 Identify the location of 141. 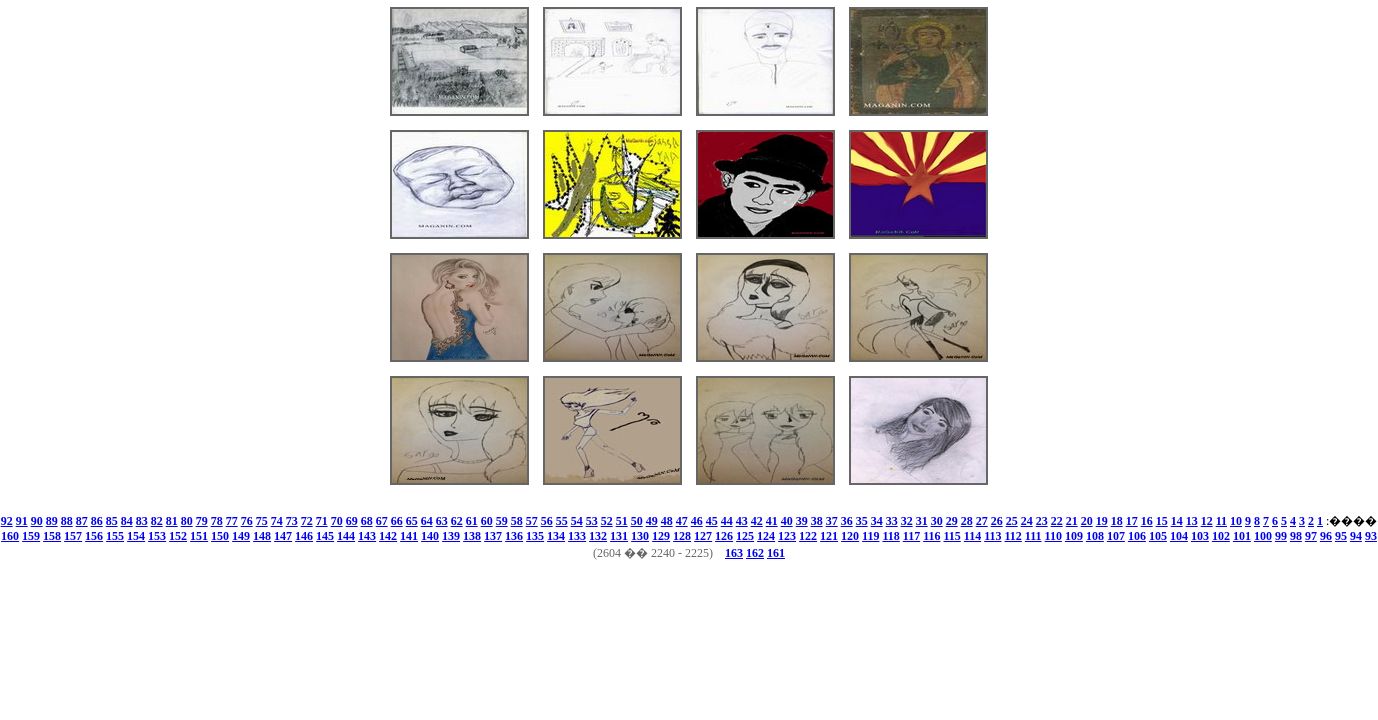
(409, 536).